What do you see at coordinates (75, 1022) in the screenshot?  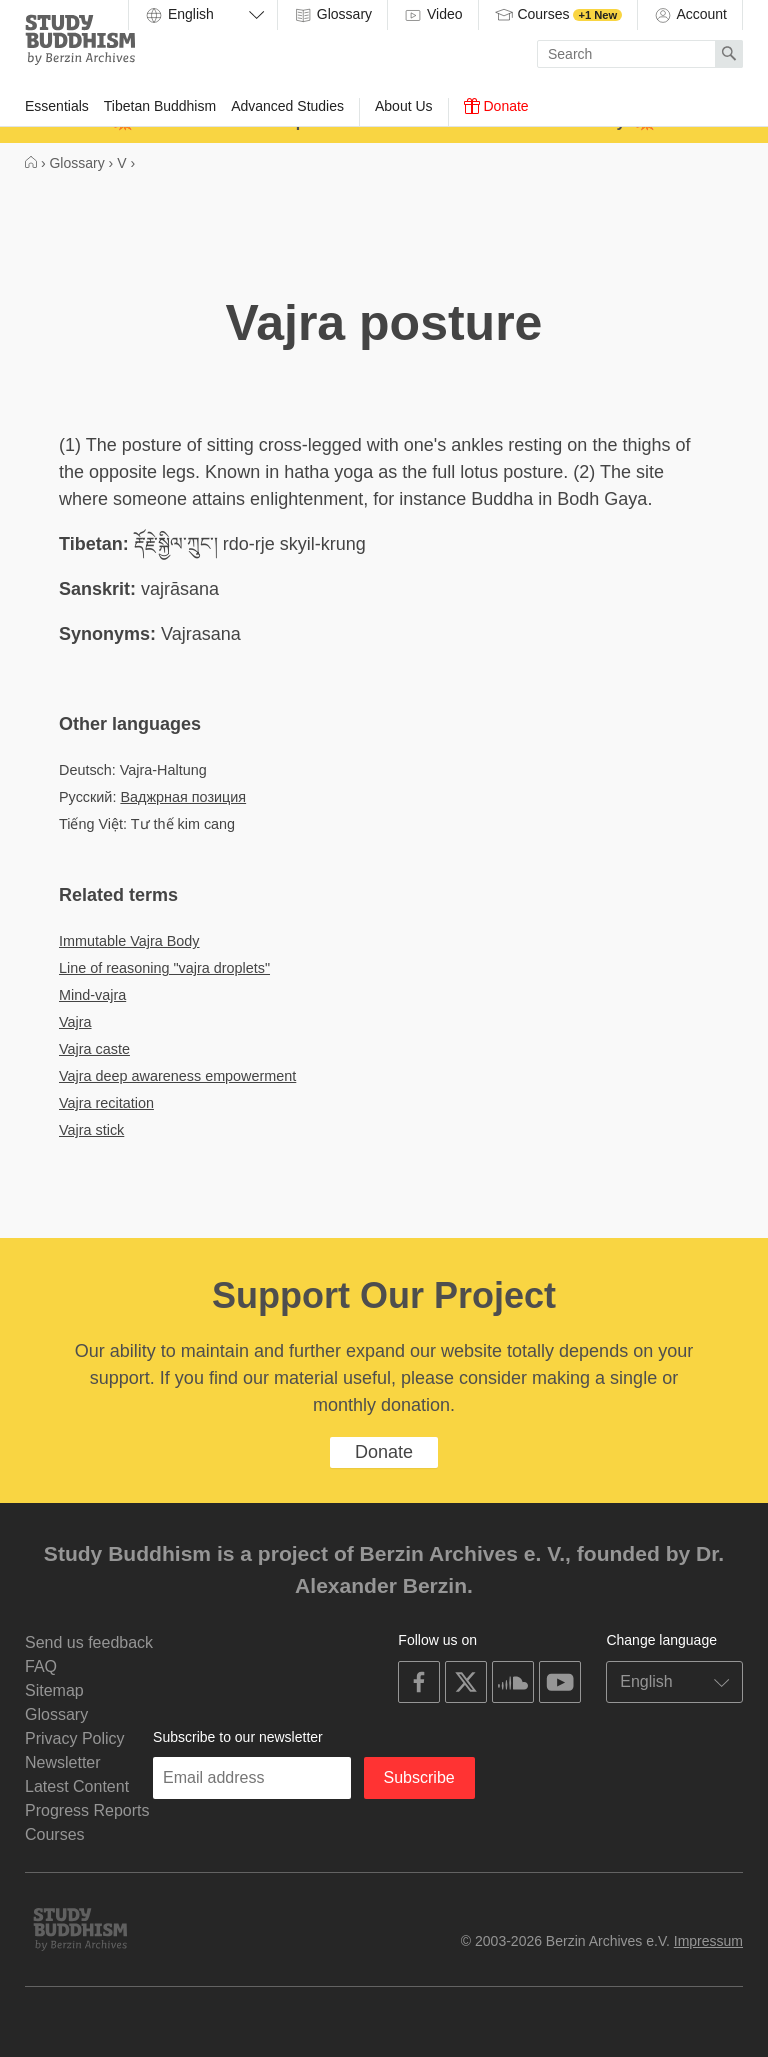 I see `Vajra` at bounding box center [75, 1022].